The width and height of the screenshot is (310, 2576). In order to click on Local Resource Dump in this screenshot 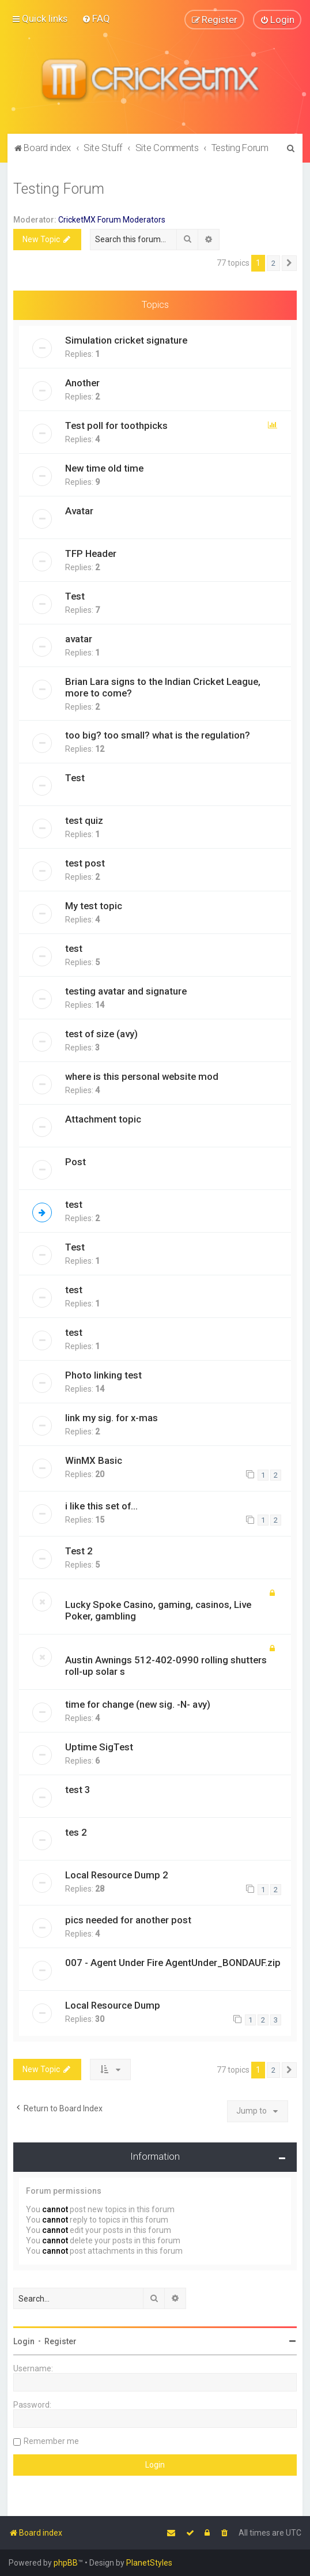, I will do `click(112, 2004)`.